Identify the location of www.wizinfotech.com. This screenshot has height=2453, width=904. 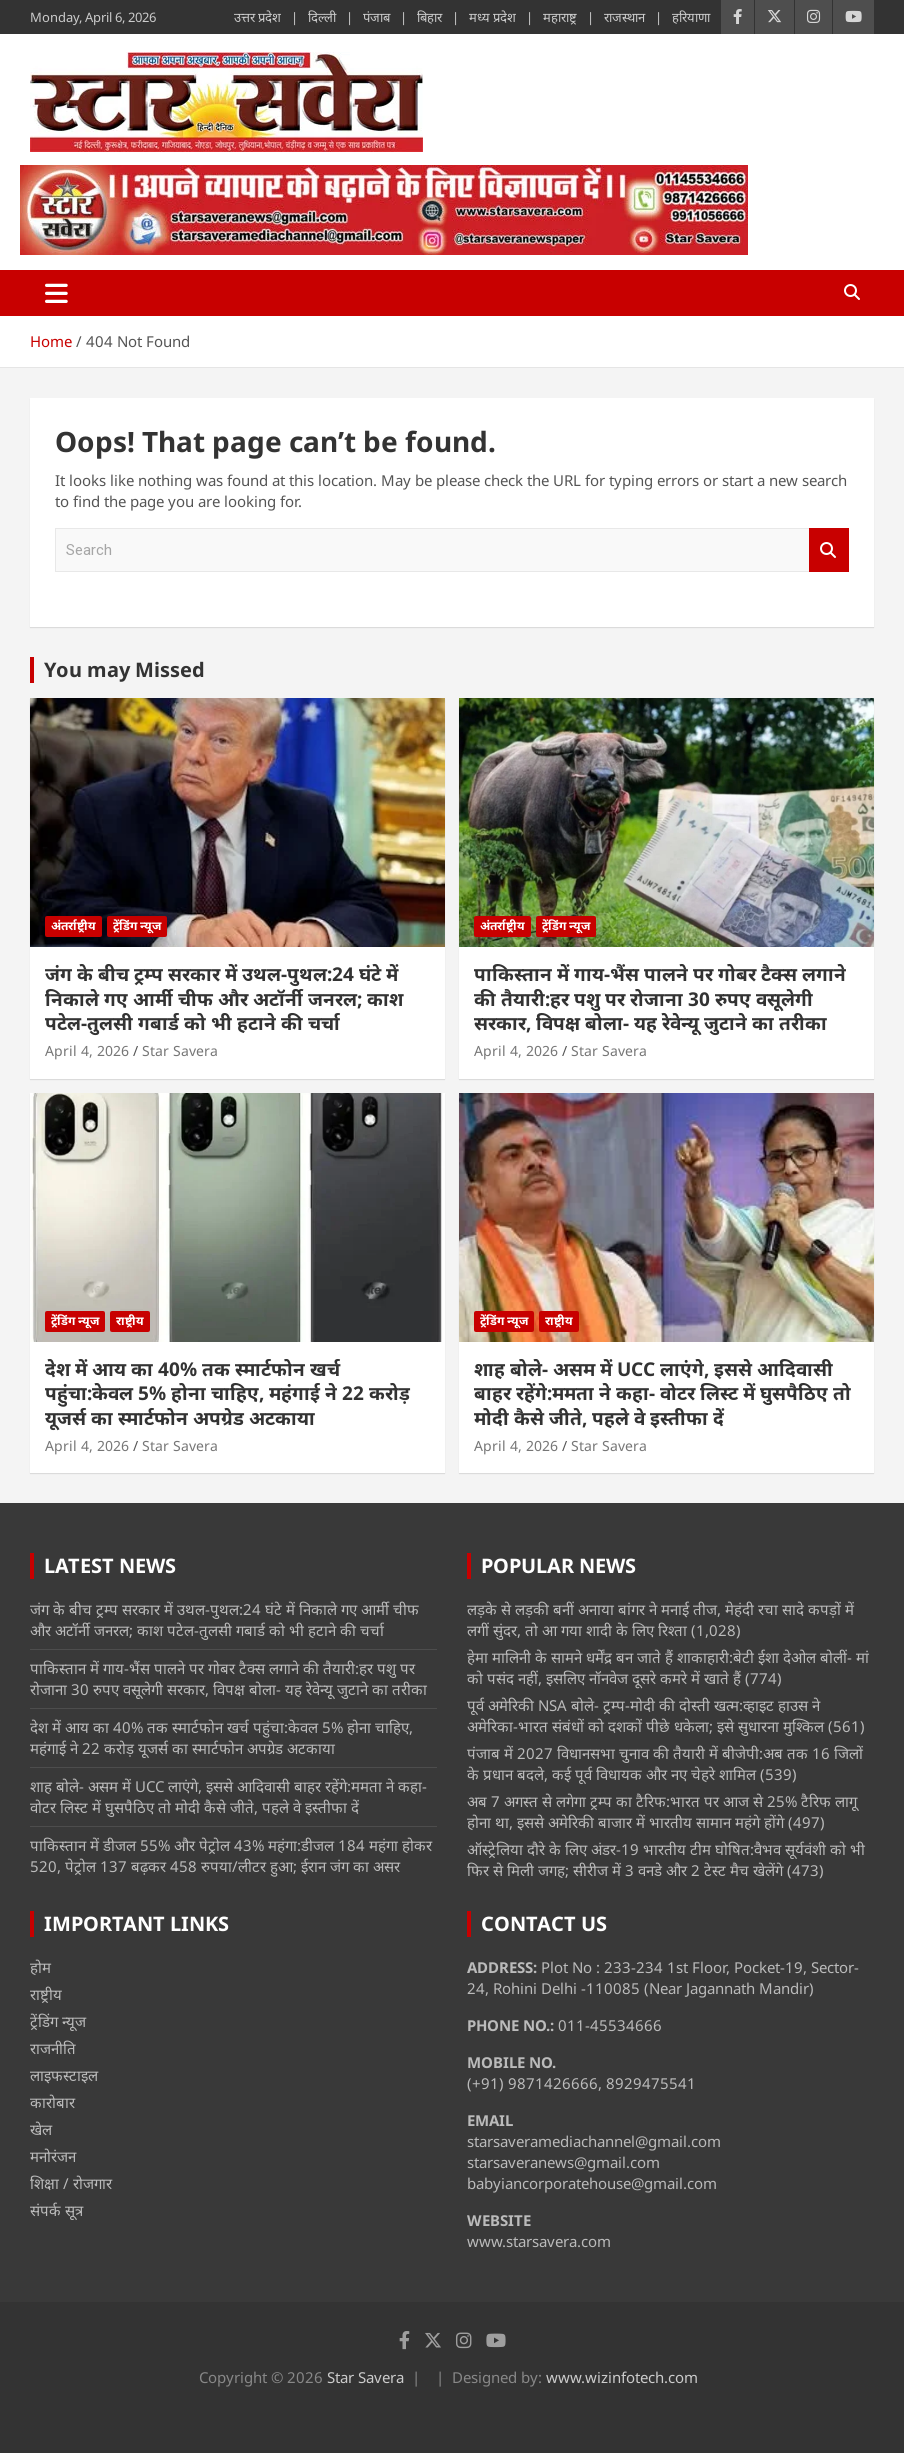
(622, 2377).